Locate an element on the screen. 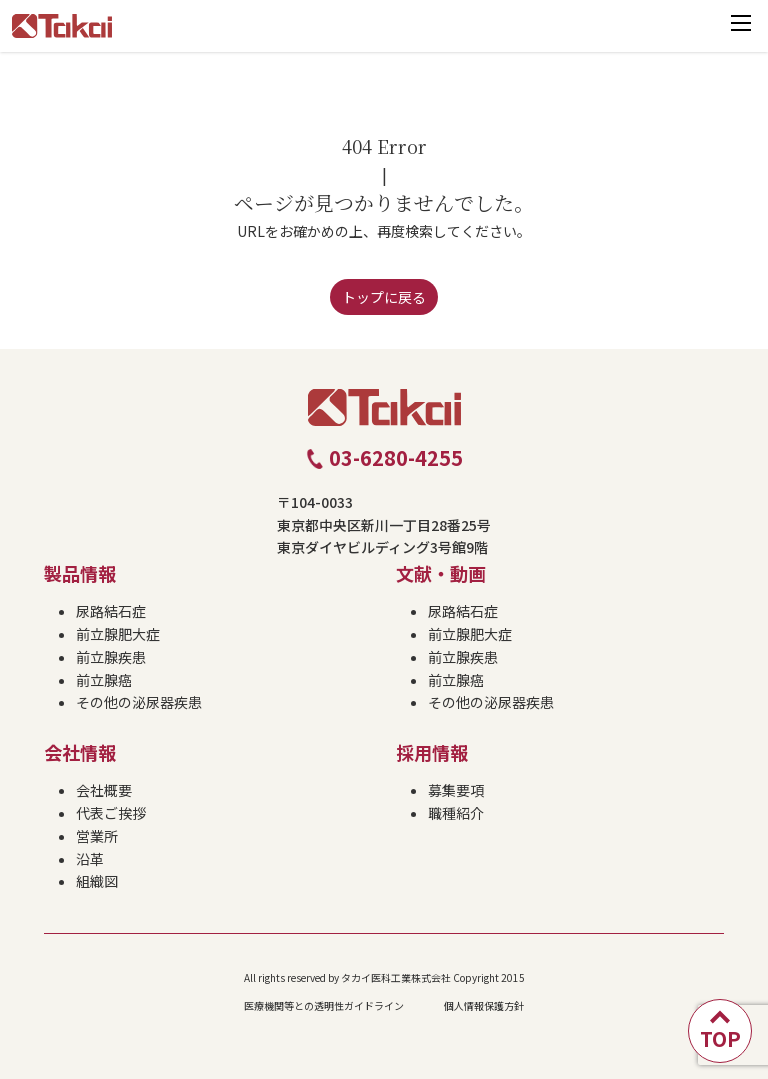 The image size is (768, 1079). 会社概要 is located at coordinates (104, 790).